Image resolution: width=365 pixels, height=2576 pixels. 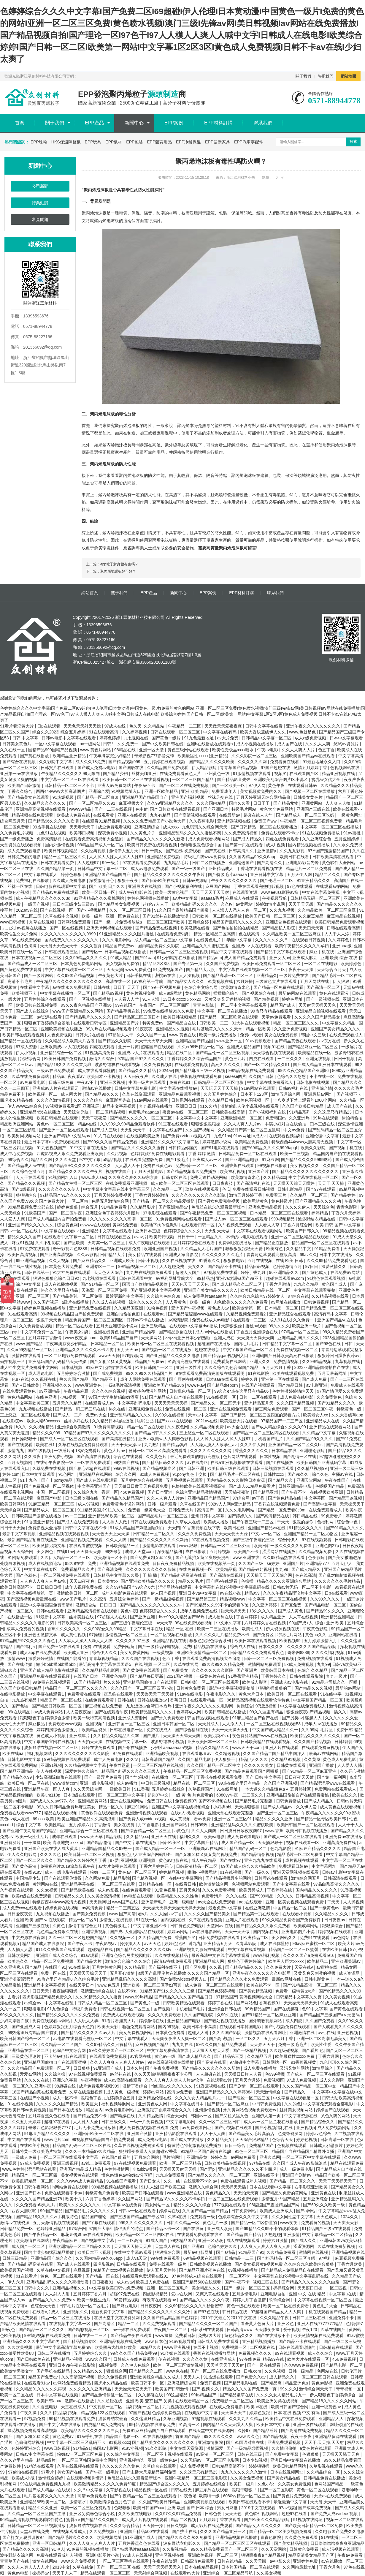 I want to click on 91热爆在线观看, so click(x=218, y=2377).